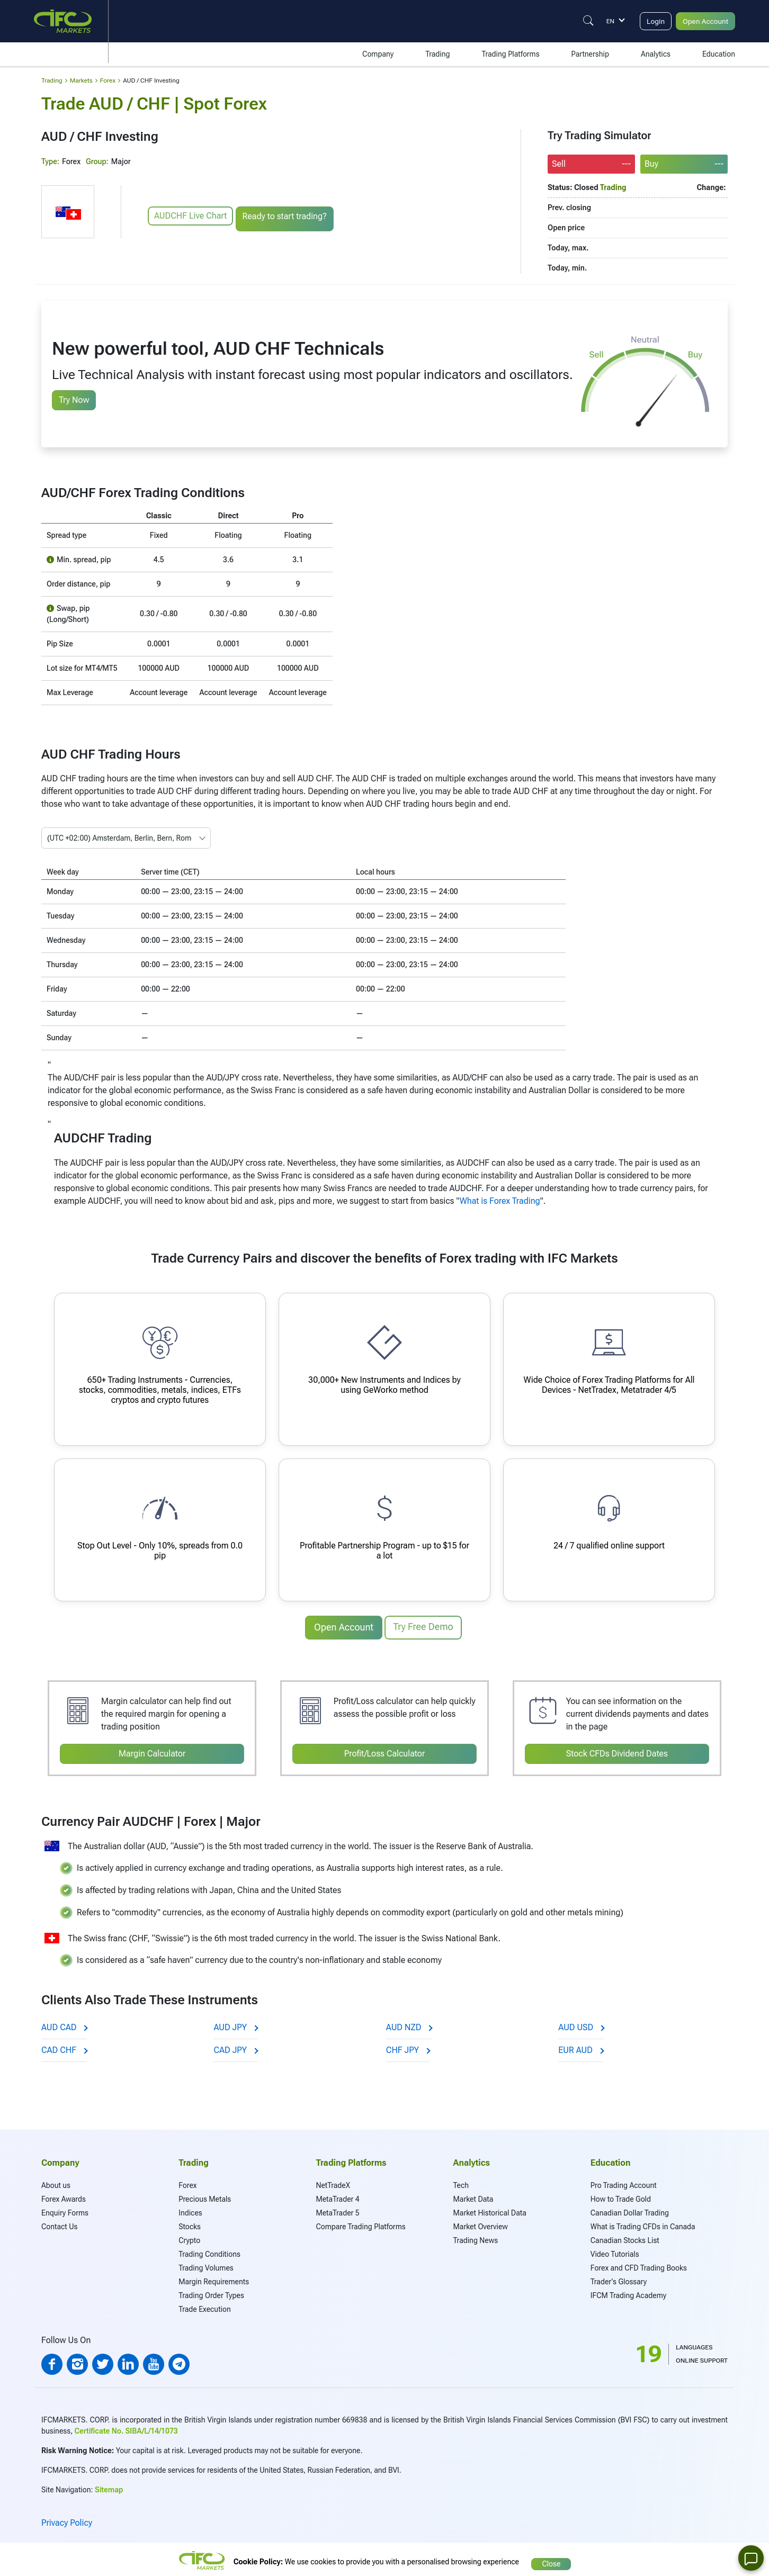 Image resolution: width=769 pixels, height=2576 pixels. I want to click on [Profitable Partnership Program], so click(384, 1529).